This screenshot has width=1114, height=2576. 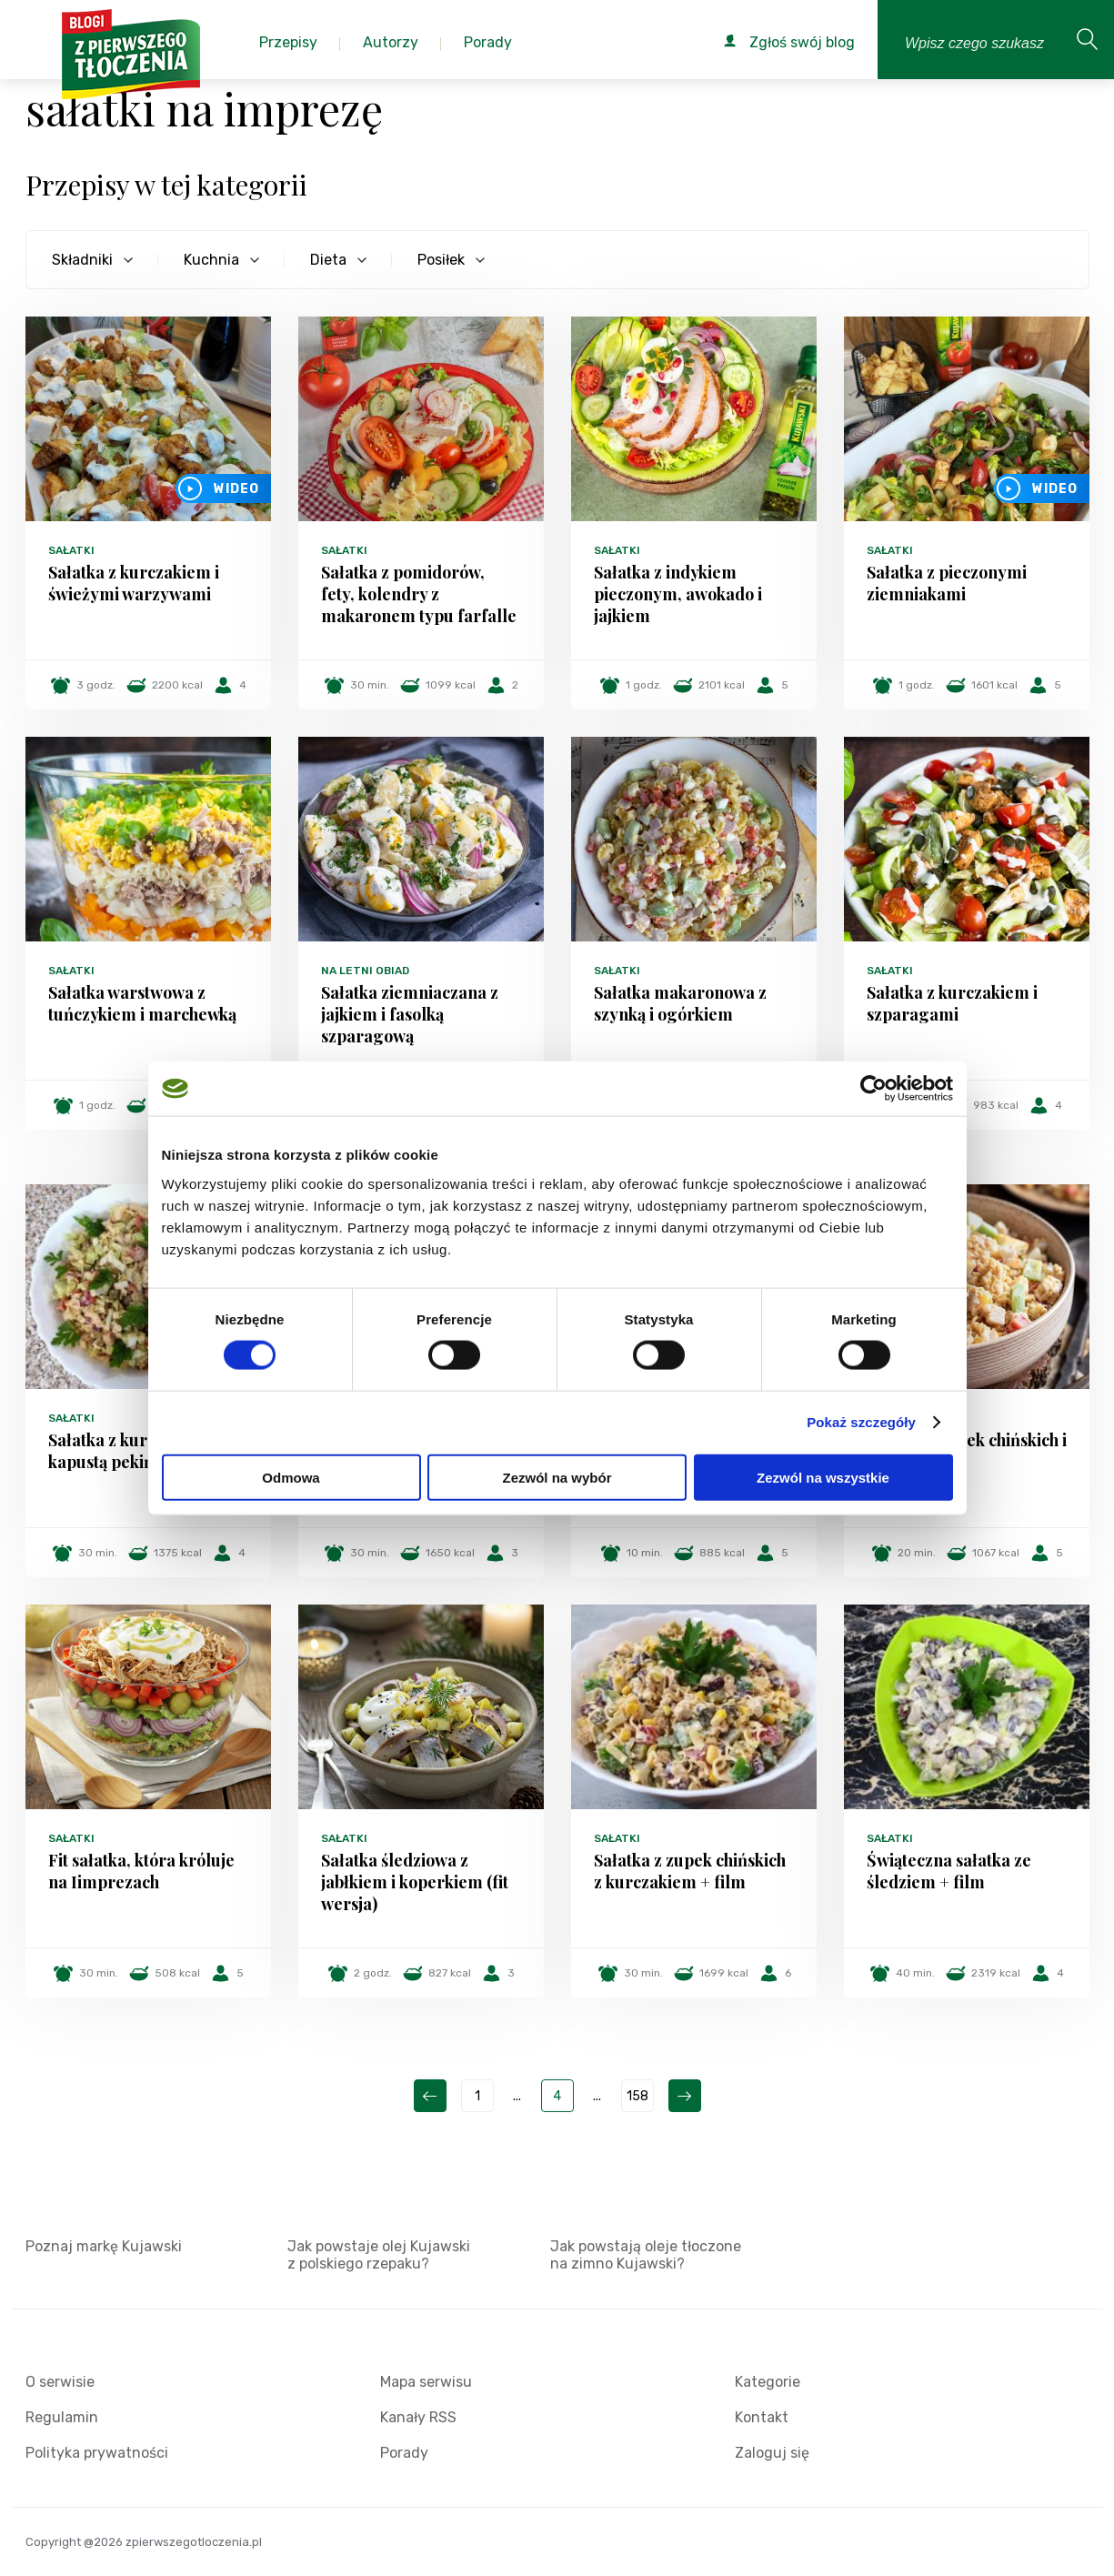 I want to click on Zaloguj się, so click(x=772, y=2452).